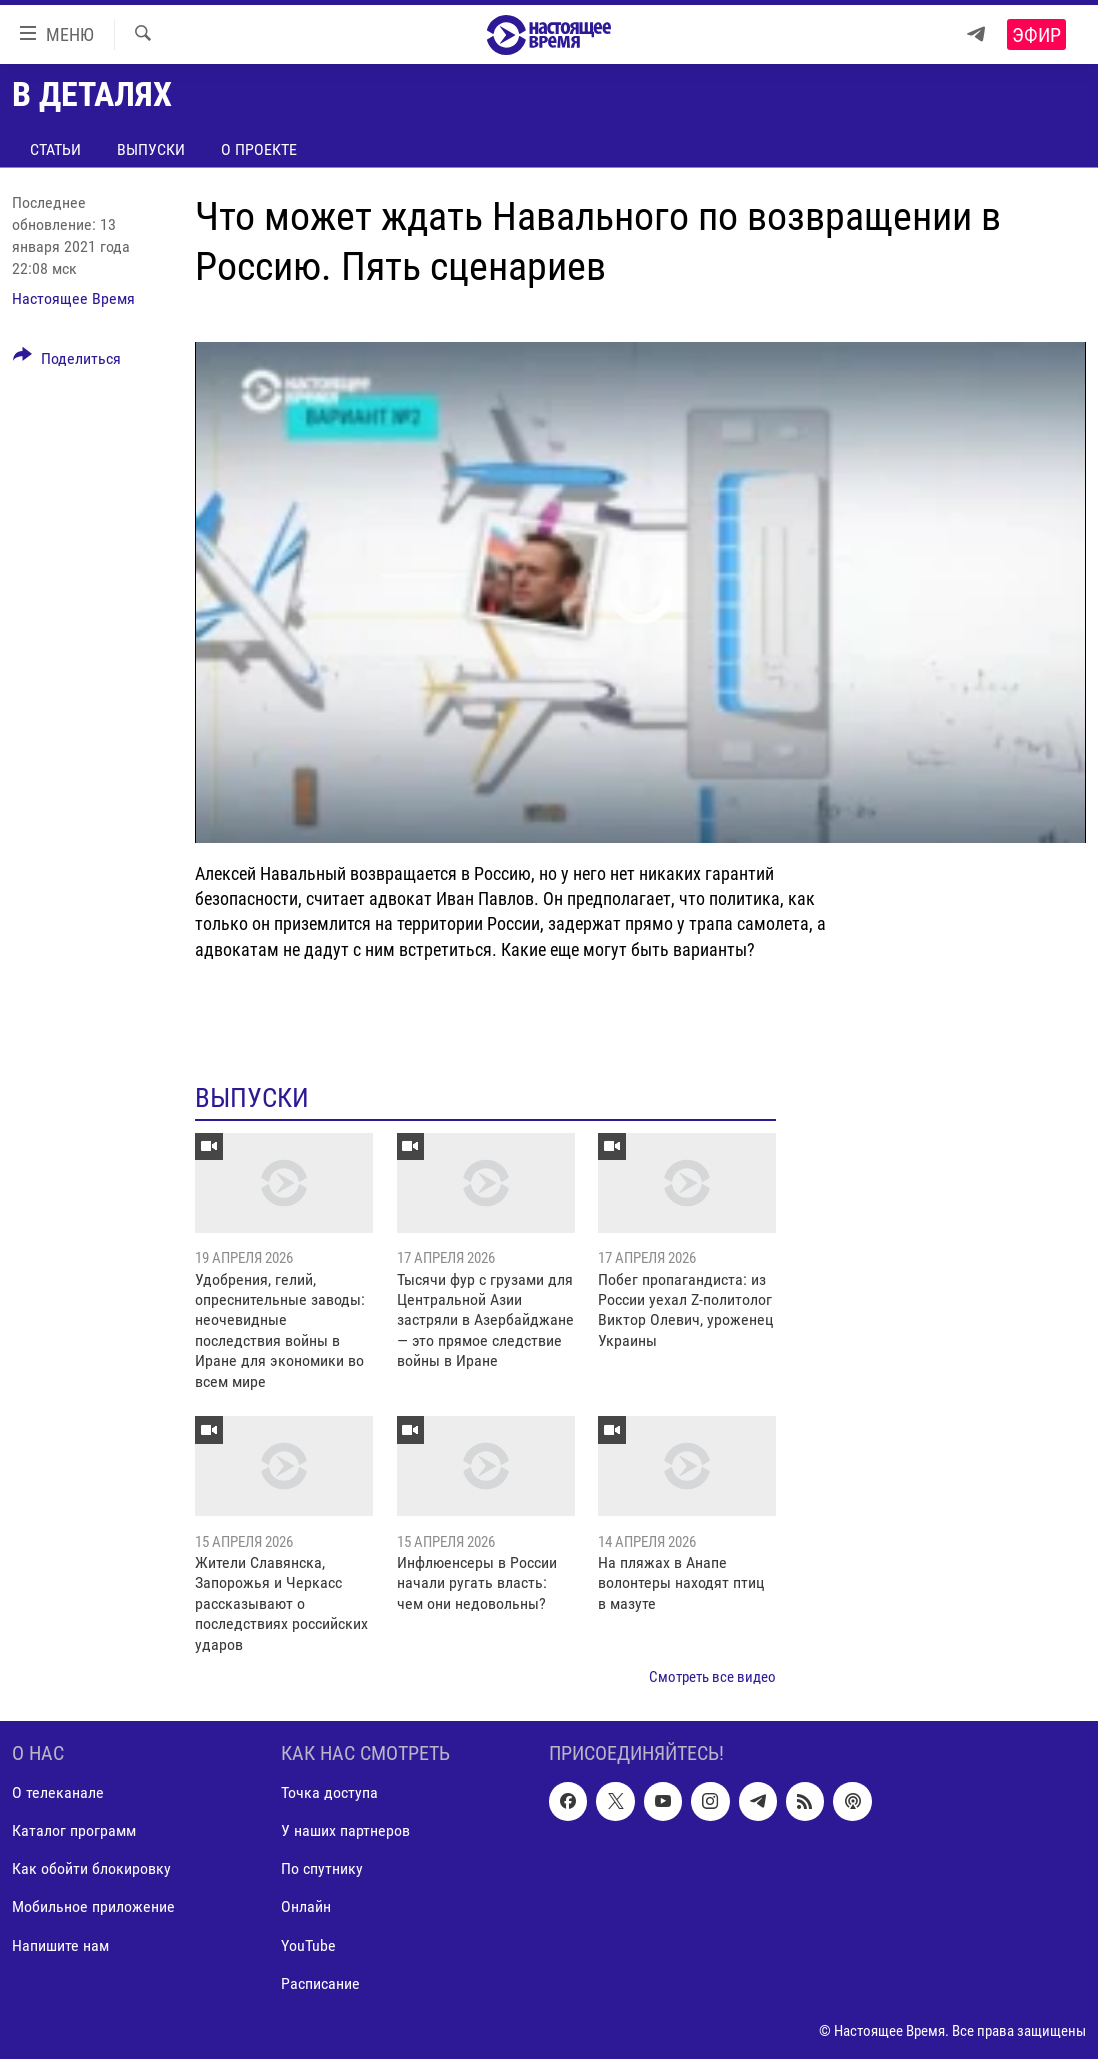 The width and height of the screenshot is (1098, 2060). What do you see at coordinates (320, 1983) in the screenshot?
I see `Расписание` at bounding box center [320, 1983].